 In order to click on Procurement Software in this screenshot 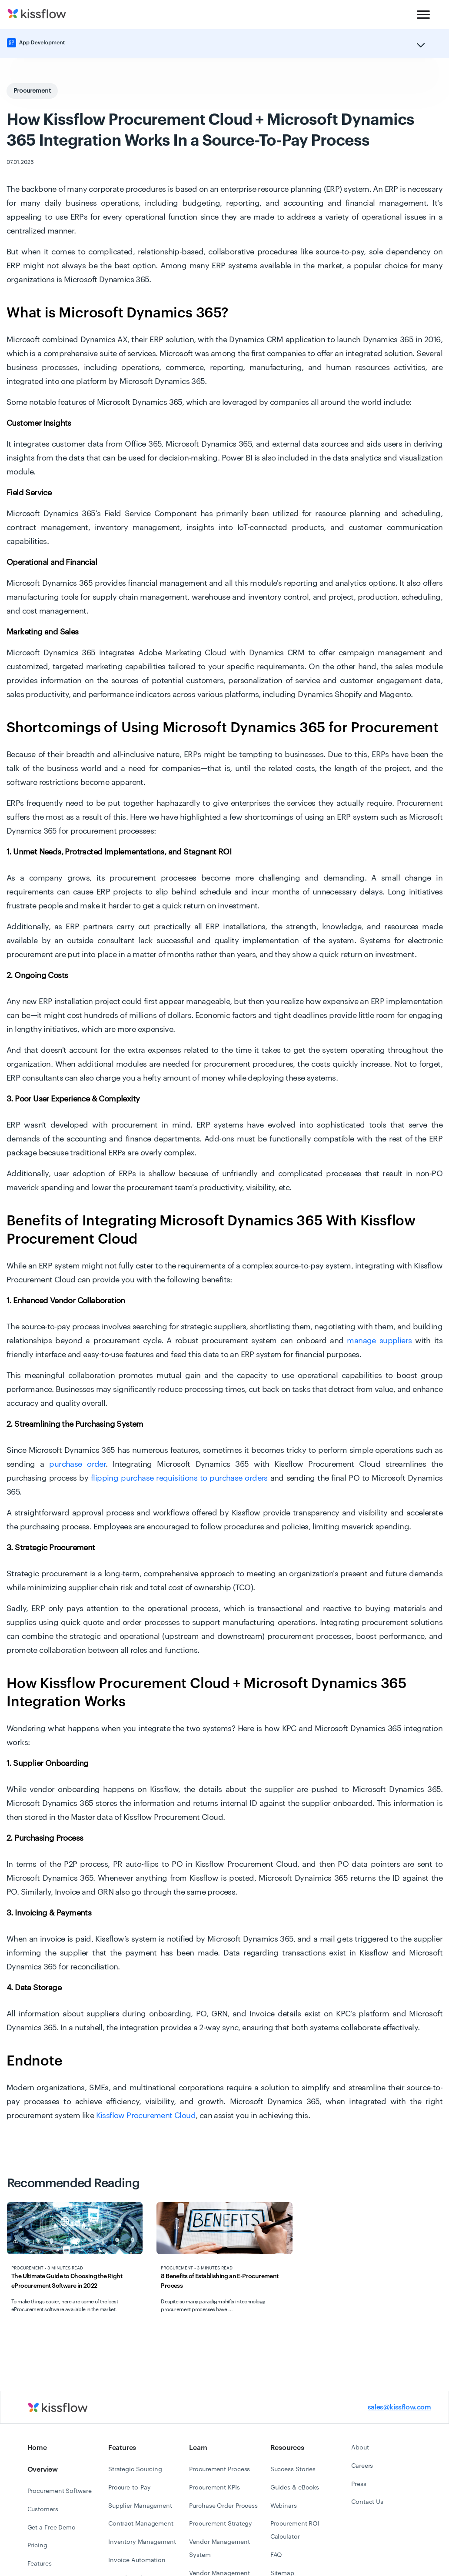, I will do `click(59, 2491)`.